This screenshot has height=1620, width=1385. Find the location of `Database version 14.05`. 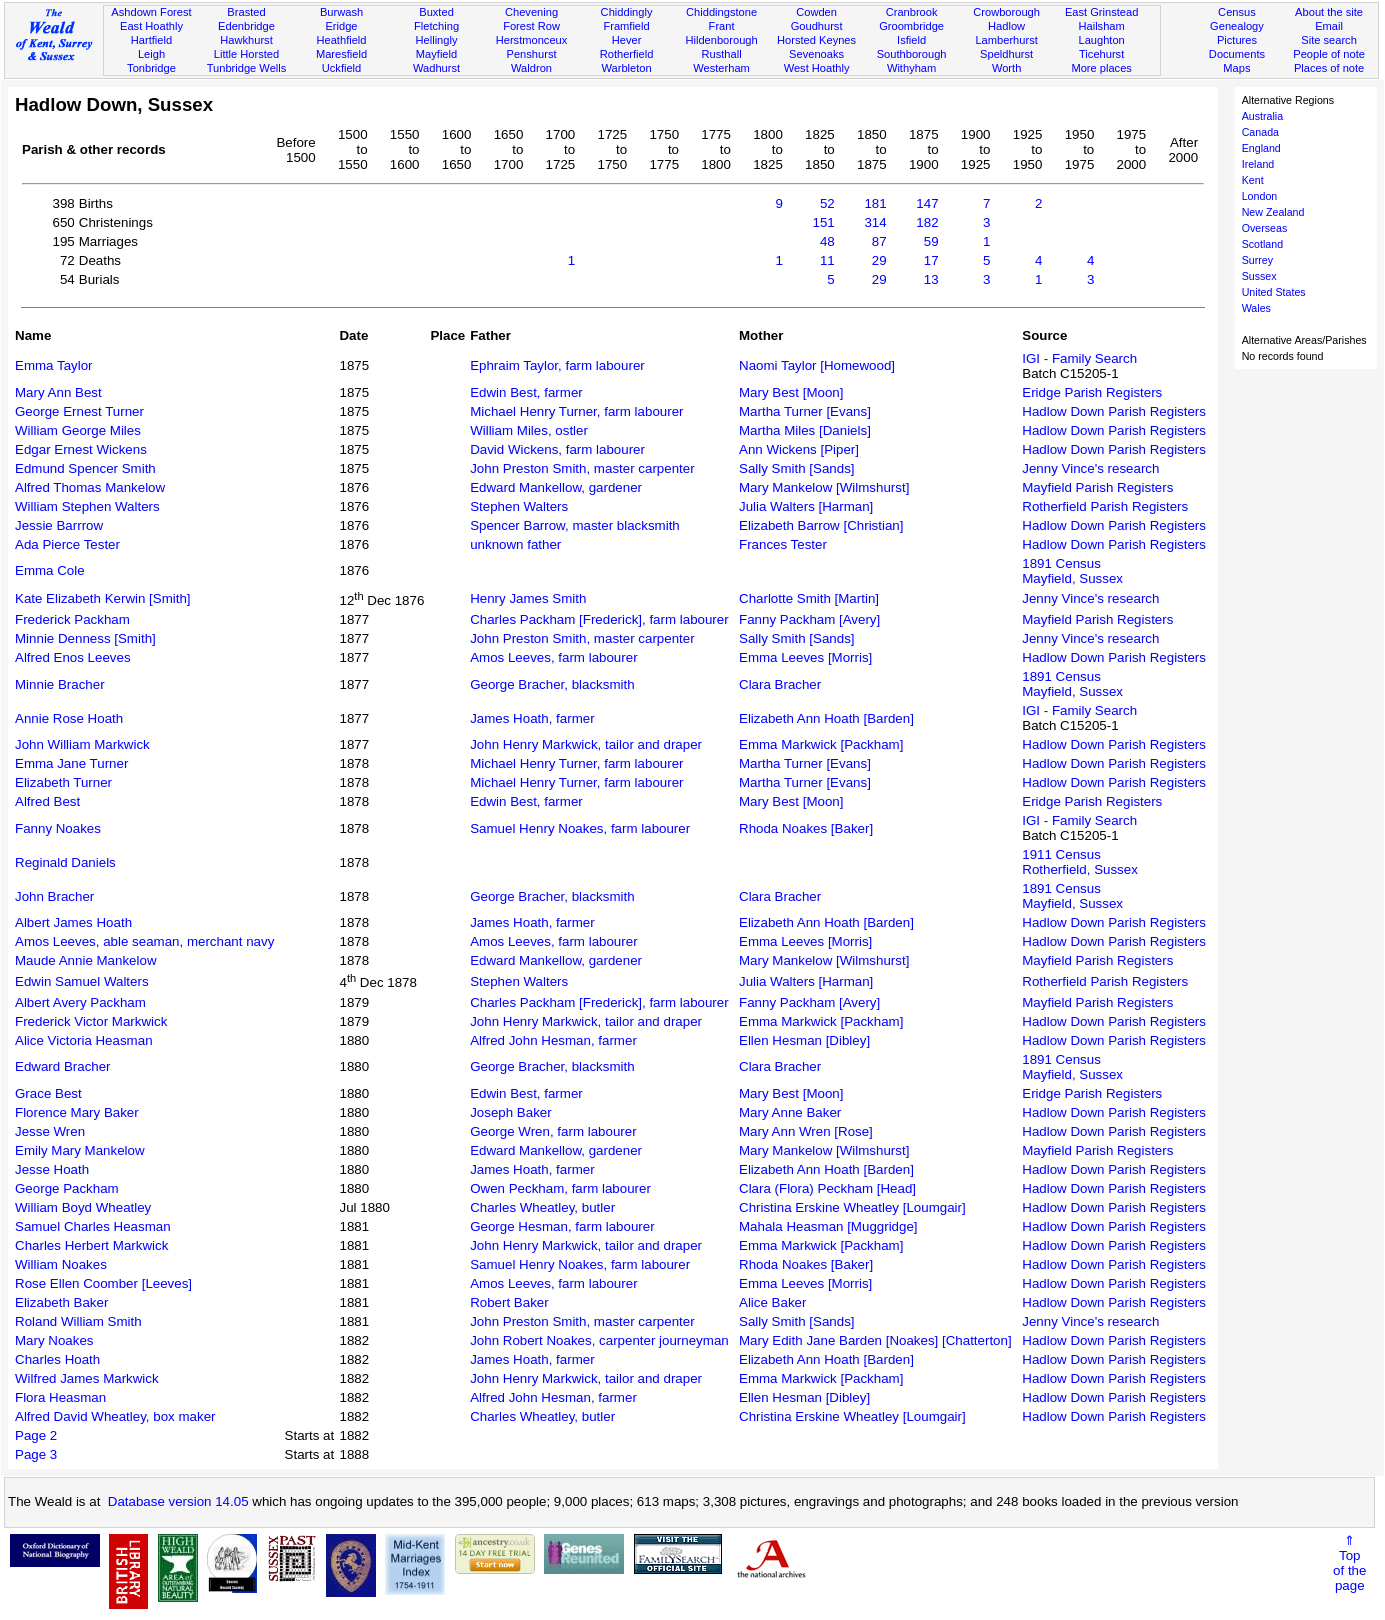

Database version 14.05 is located at coordinates (178, 1501).